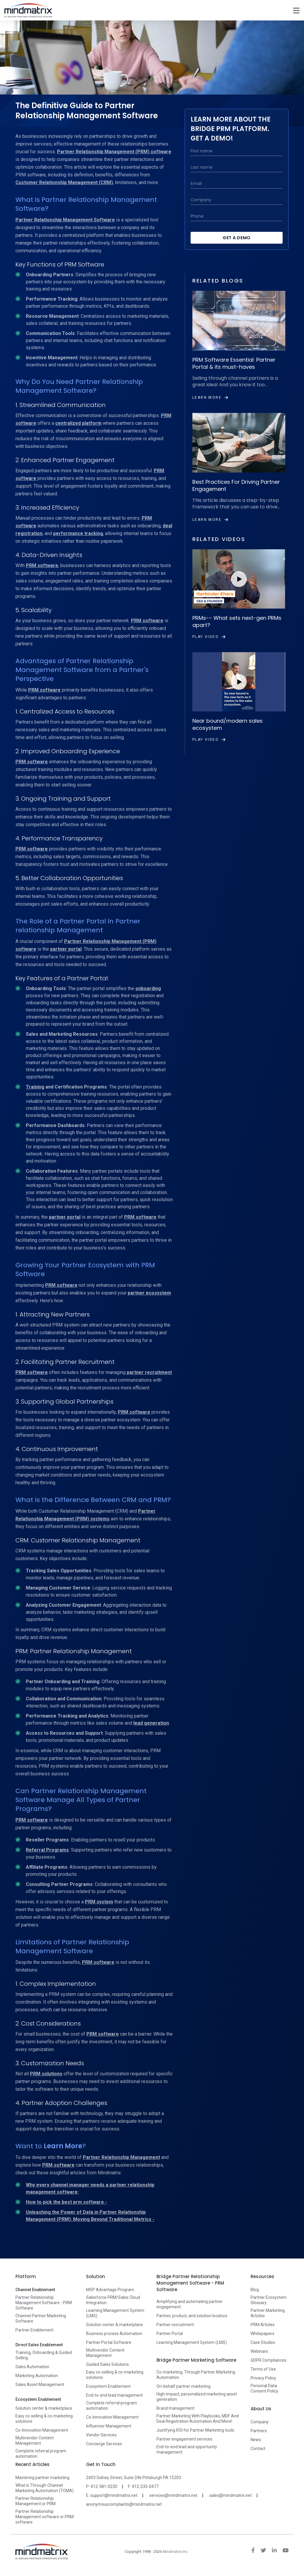 This screenshot has width=304, height=2576. Describe the element at coordinates (268, 2360) in the screenshot. I see `GDPR Compliances` at that location.